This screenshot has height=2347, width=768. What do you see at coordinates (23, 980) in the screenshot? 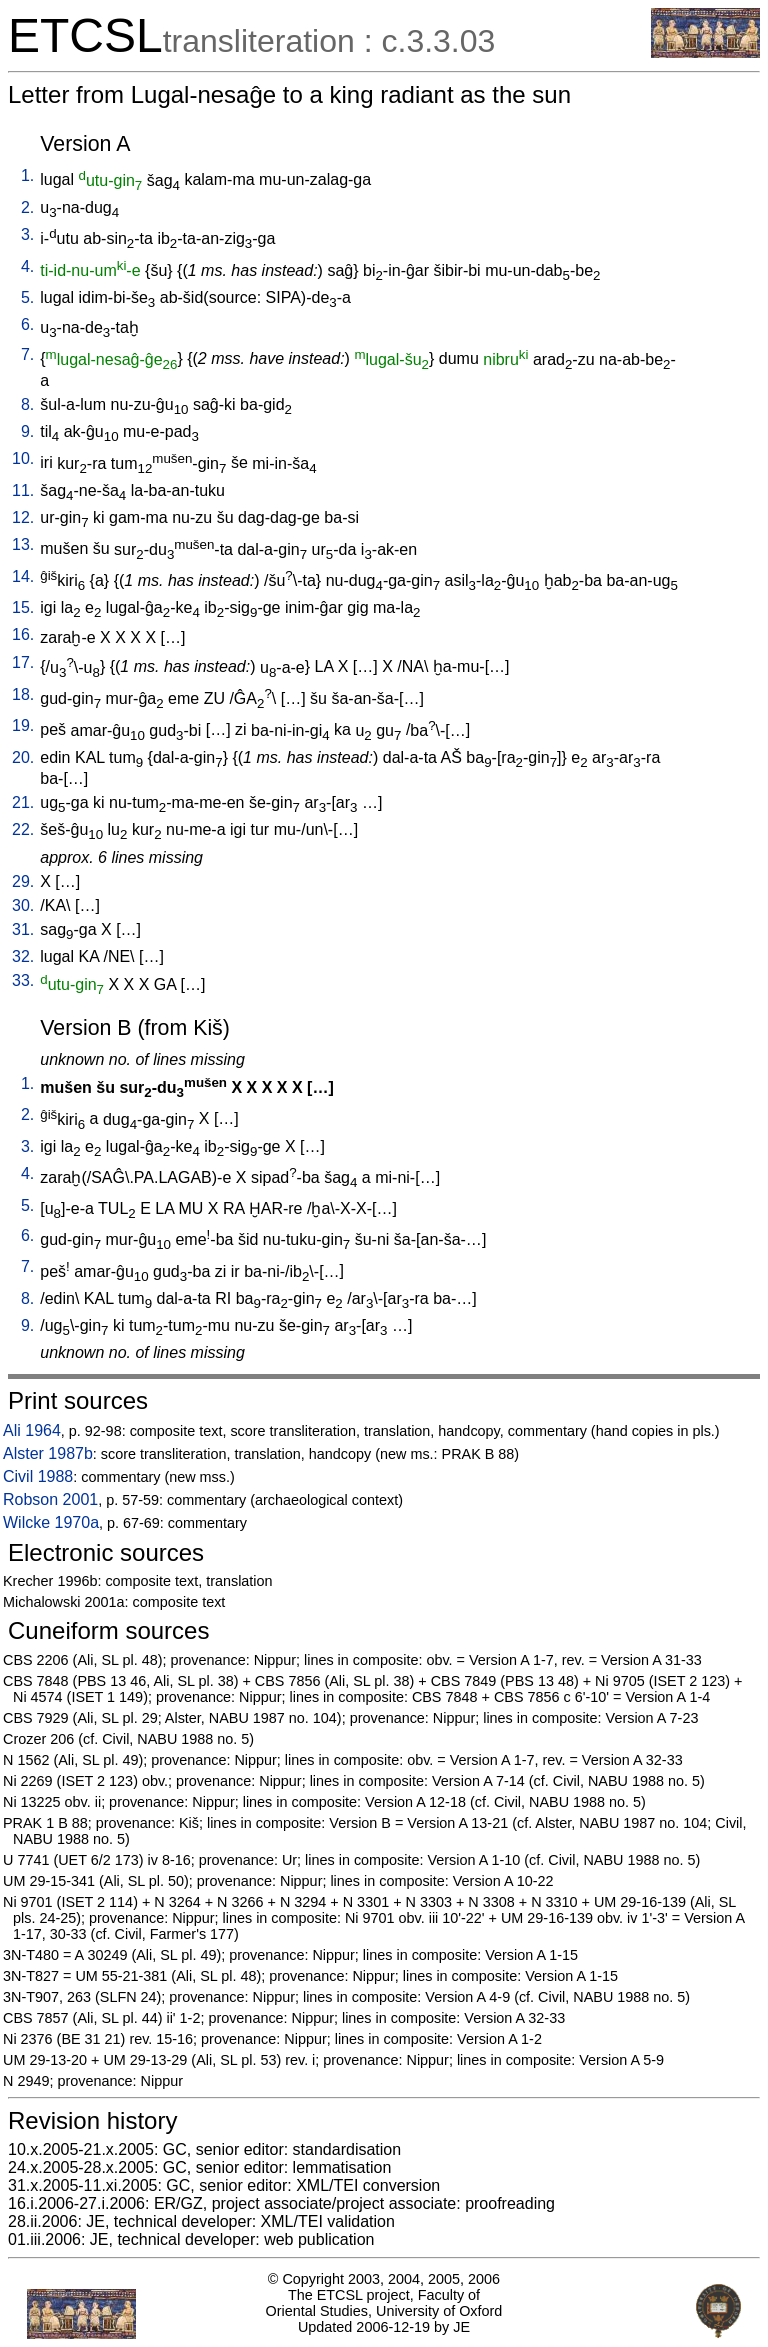
I see `33.` at bounding box center [23, 980].